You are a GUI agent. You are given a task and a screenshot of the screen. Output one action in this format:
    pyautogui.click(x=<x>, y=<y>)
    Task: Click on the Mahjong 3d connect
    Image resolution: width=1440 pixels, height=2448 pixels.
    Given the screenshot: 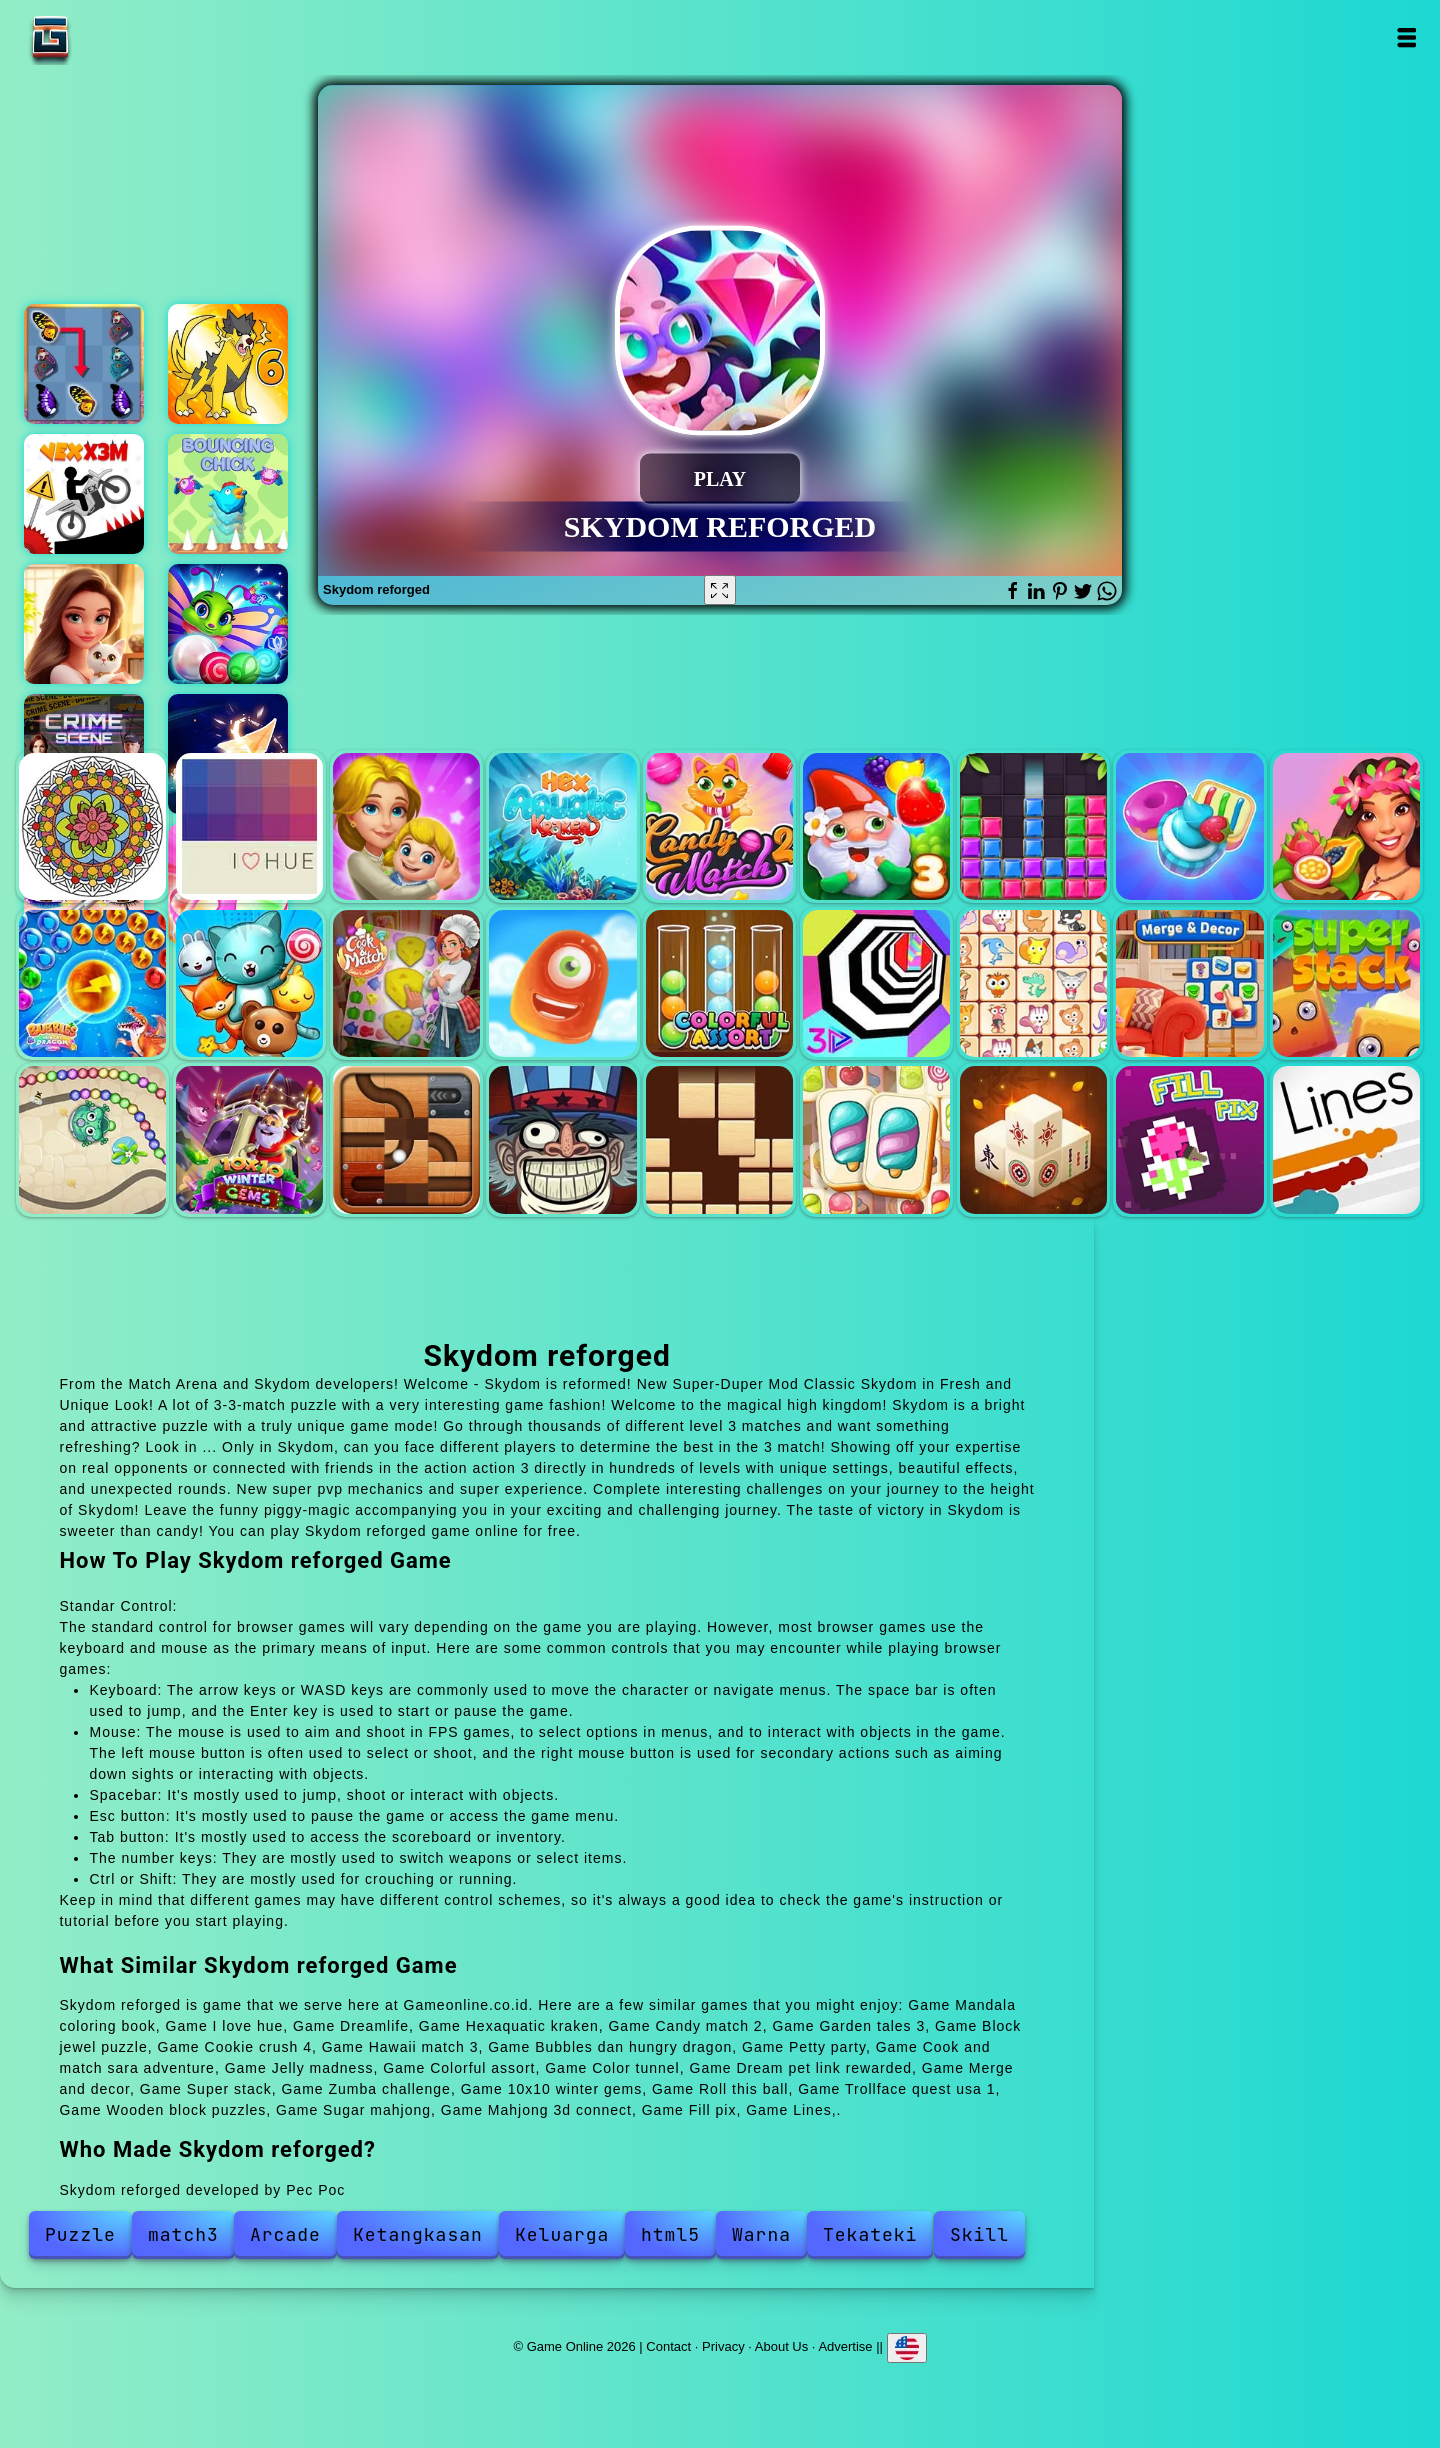 What is the action you would take?
    pyautogui.click(x=1033, y=1139)
    